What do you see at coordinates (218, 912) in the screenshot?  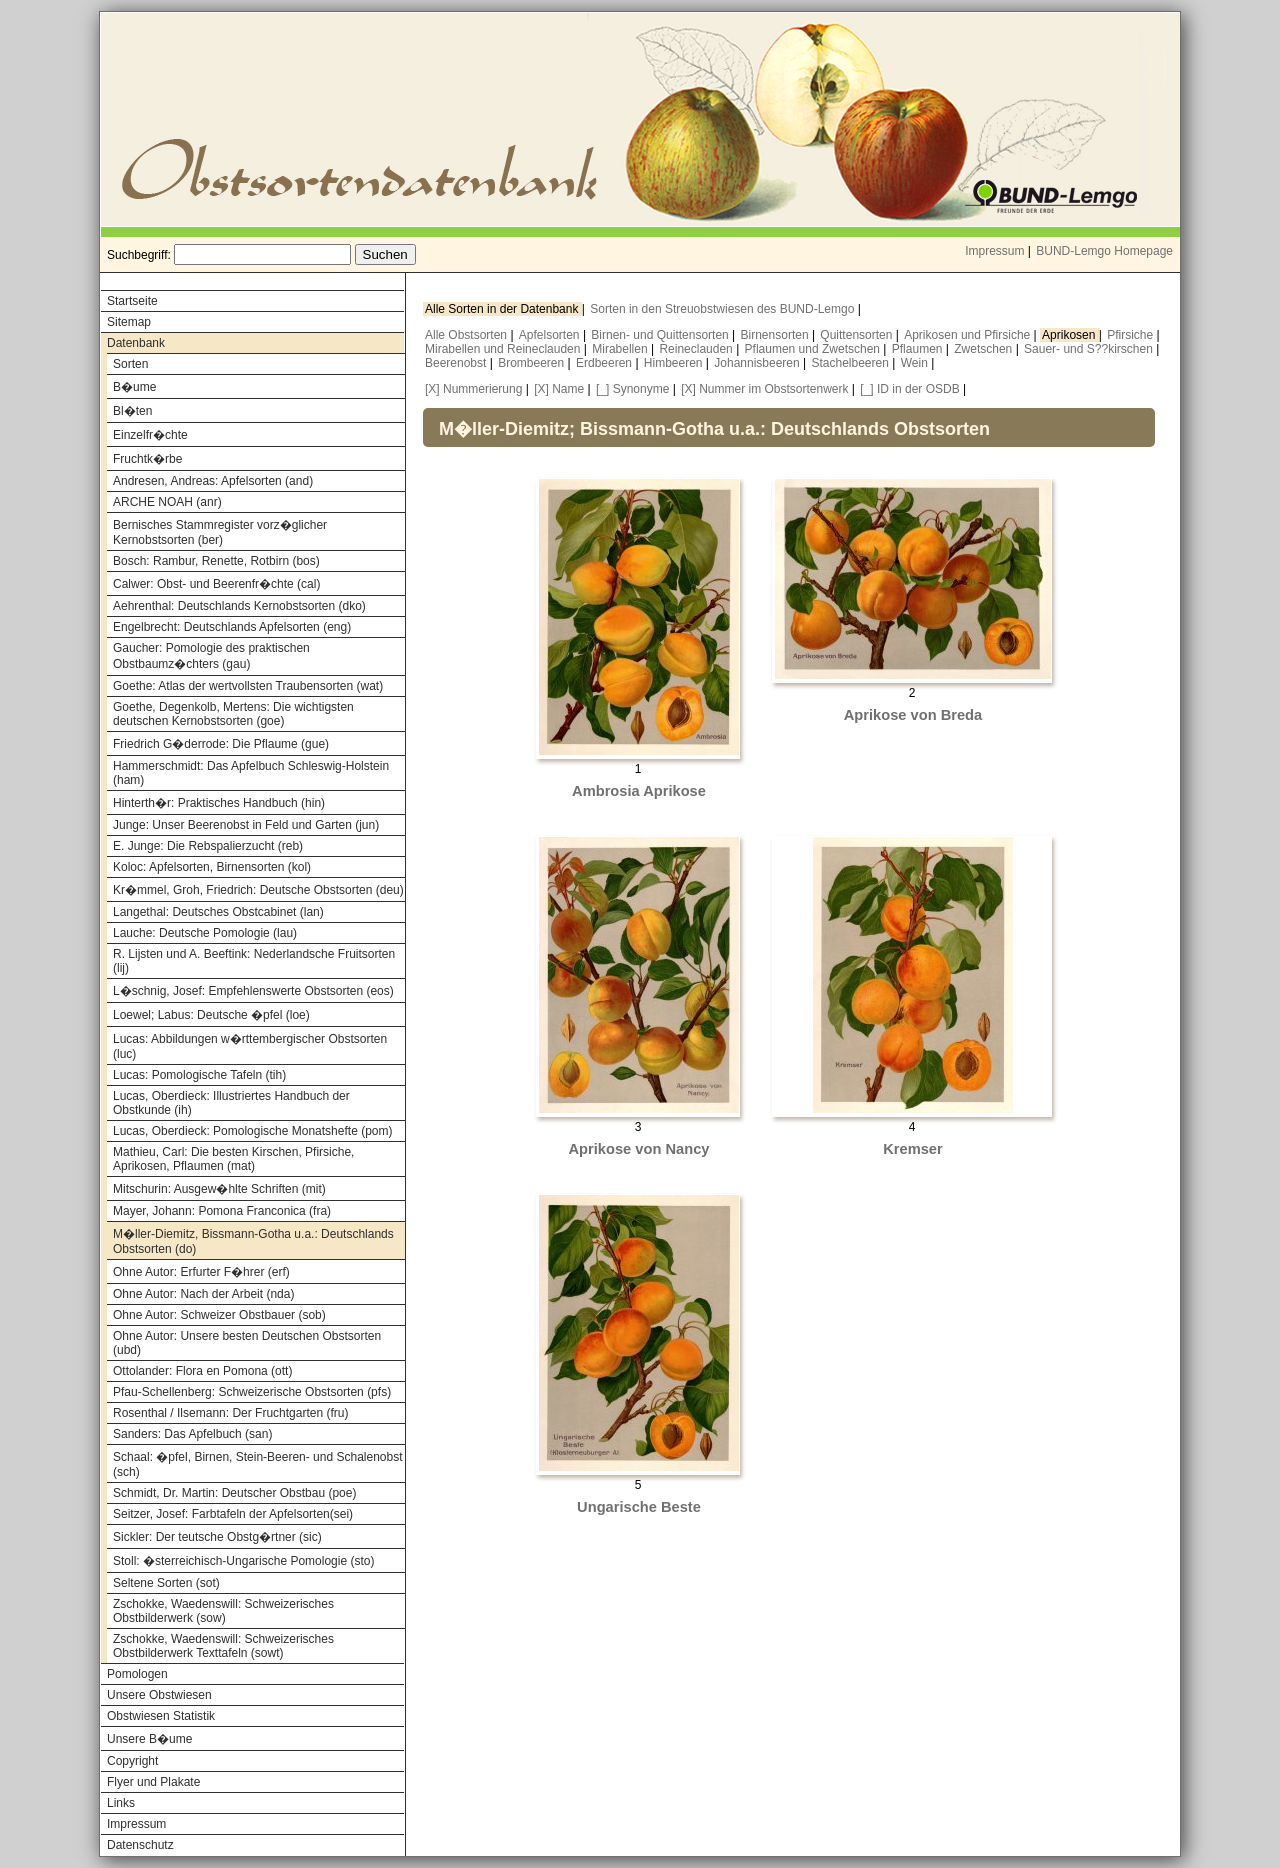 I see `Langethal: Deutsches Obstcabinet (lan)` at bounding box center [218, 912].